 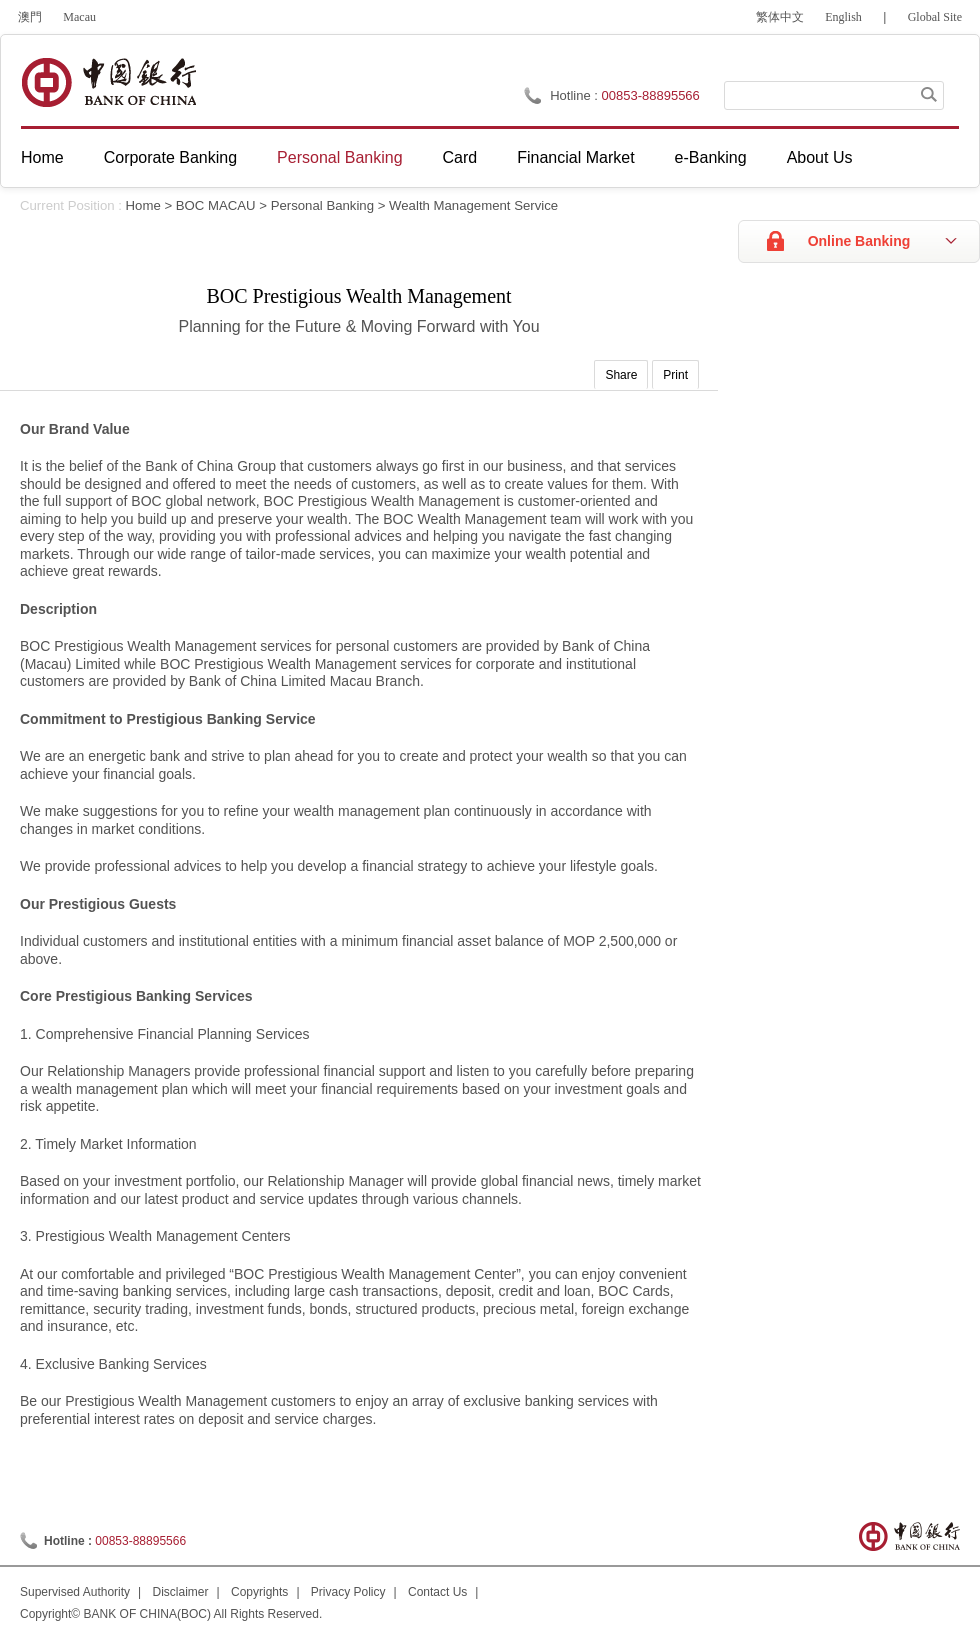 What do you see at coordinates (859, 241) in the screenshot?
I see `Online Banking` at bounding box center [859, 241].